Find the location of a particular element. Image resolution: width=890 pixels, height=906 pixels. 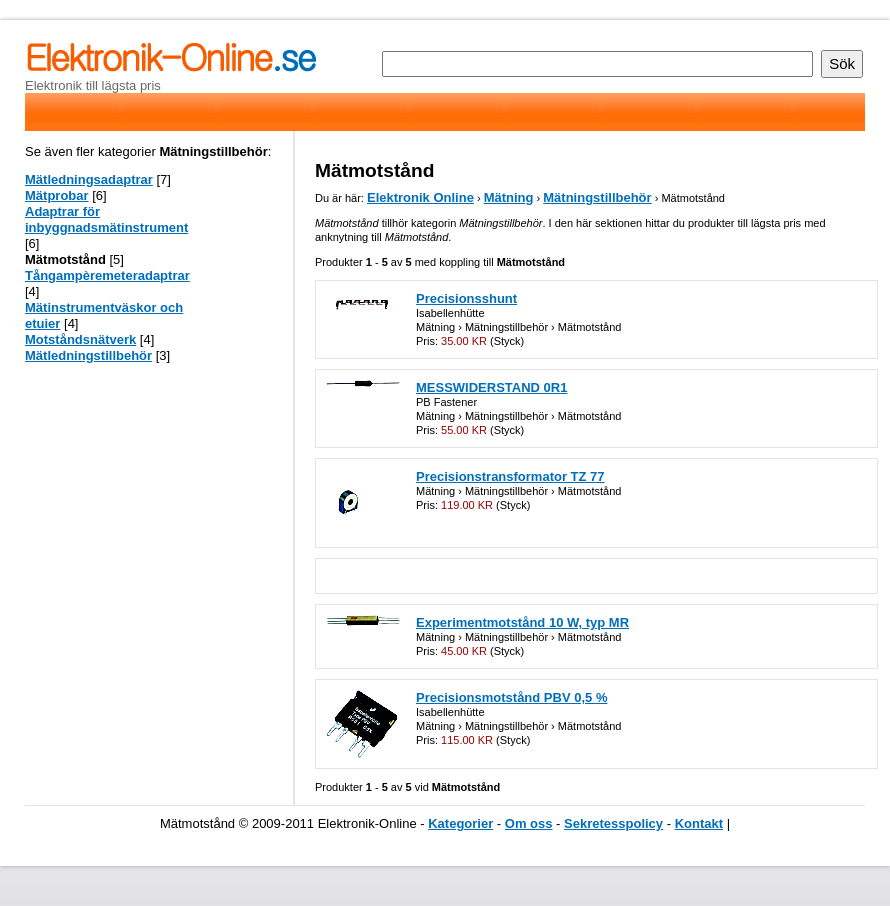

Precisionstransformator TZ 77 is located at coordinates (510, 476).